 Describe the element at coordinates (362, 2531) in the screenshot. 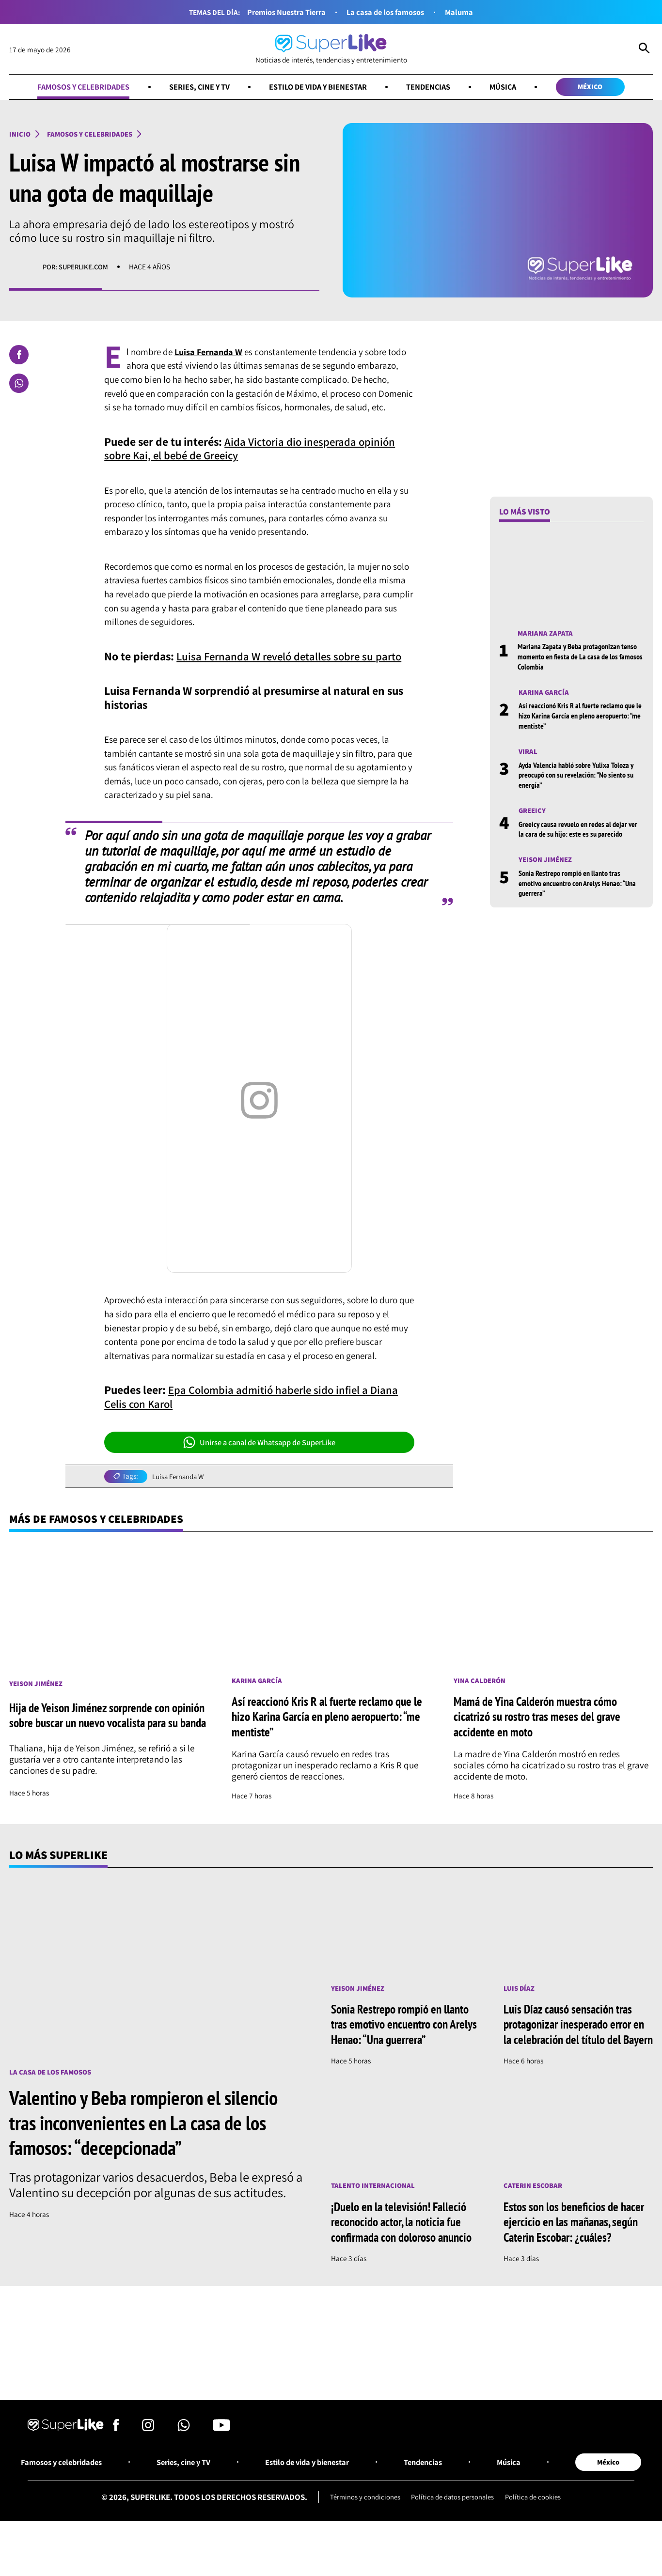

I see `Términos y condiciones` at that location.